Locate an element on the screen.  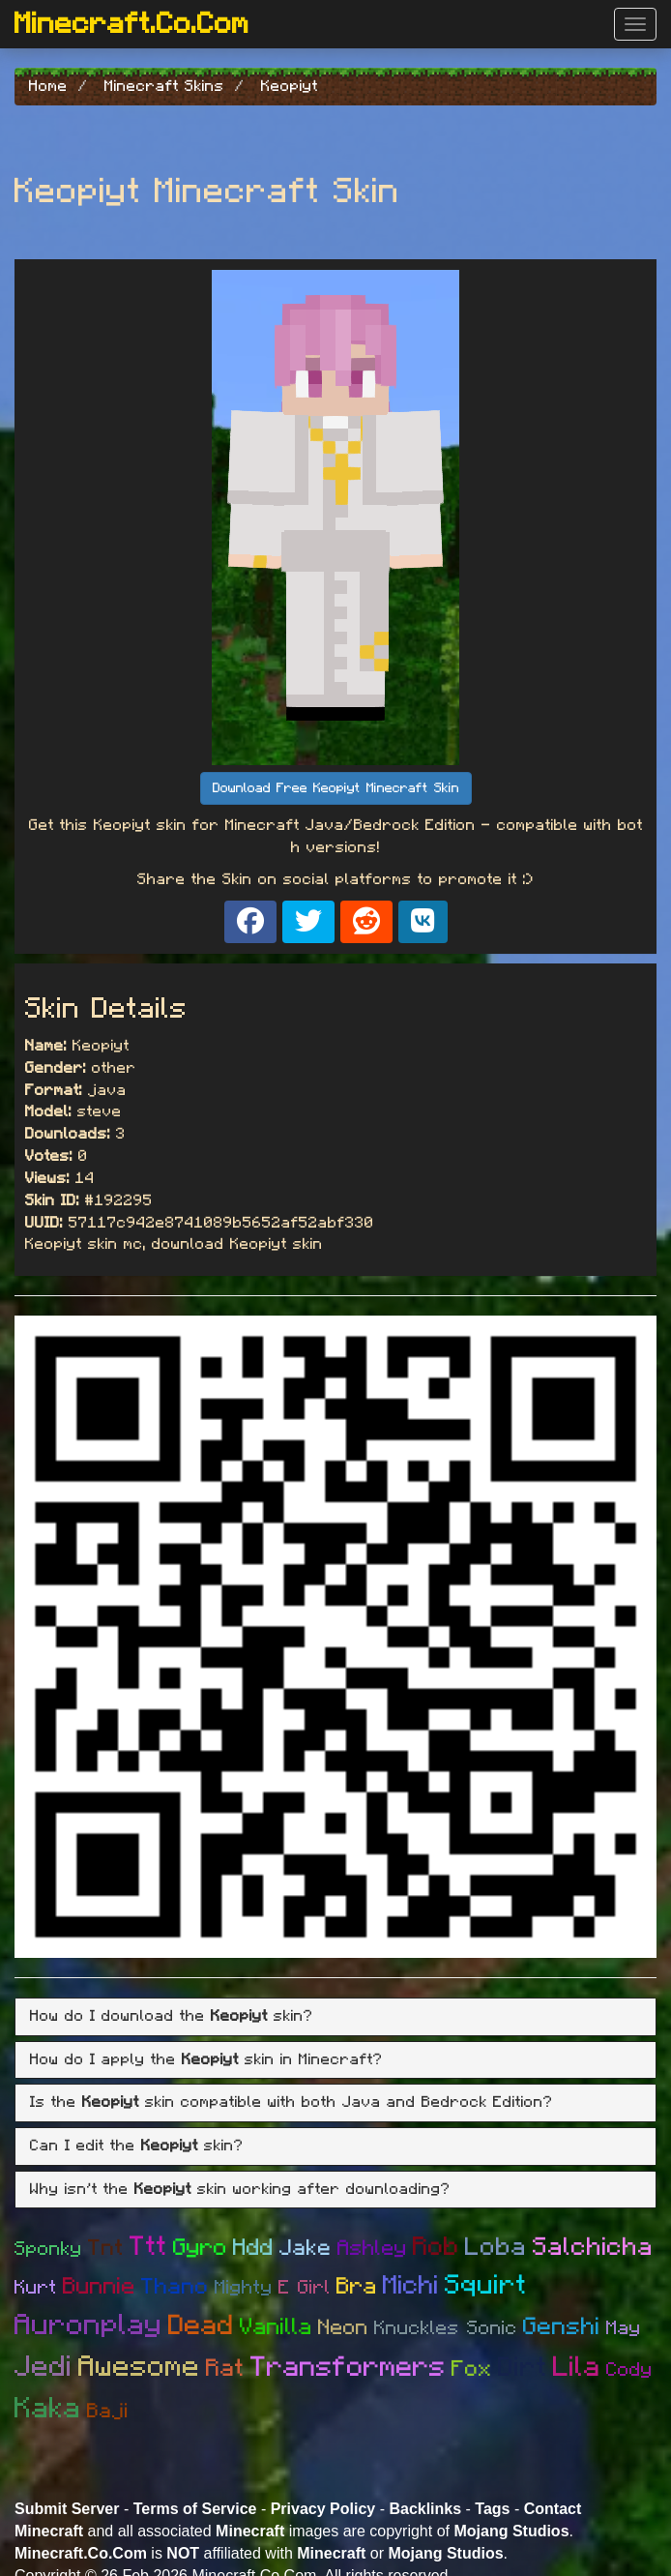
E Girl is located at coordinates (304, 2287).